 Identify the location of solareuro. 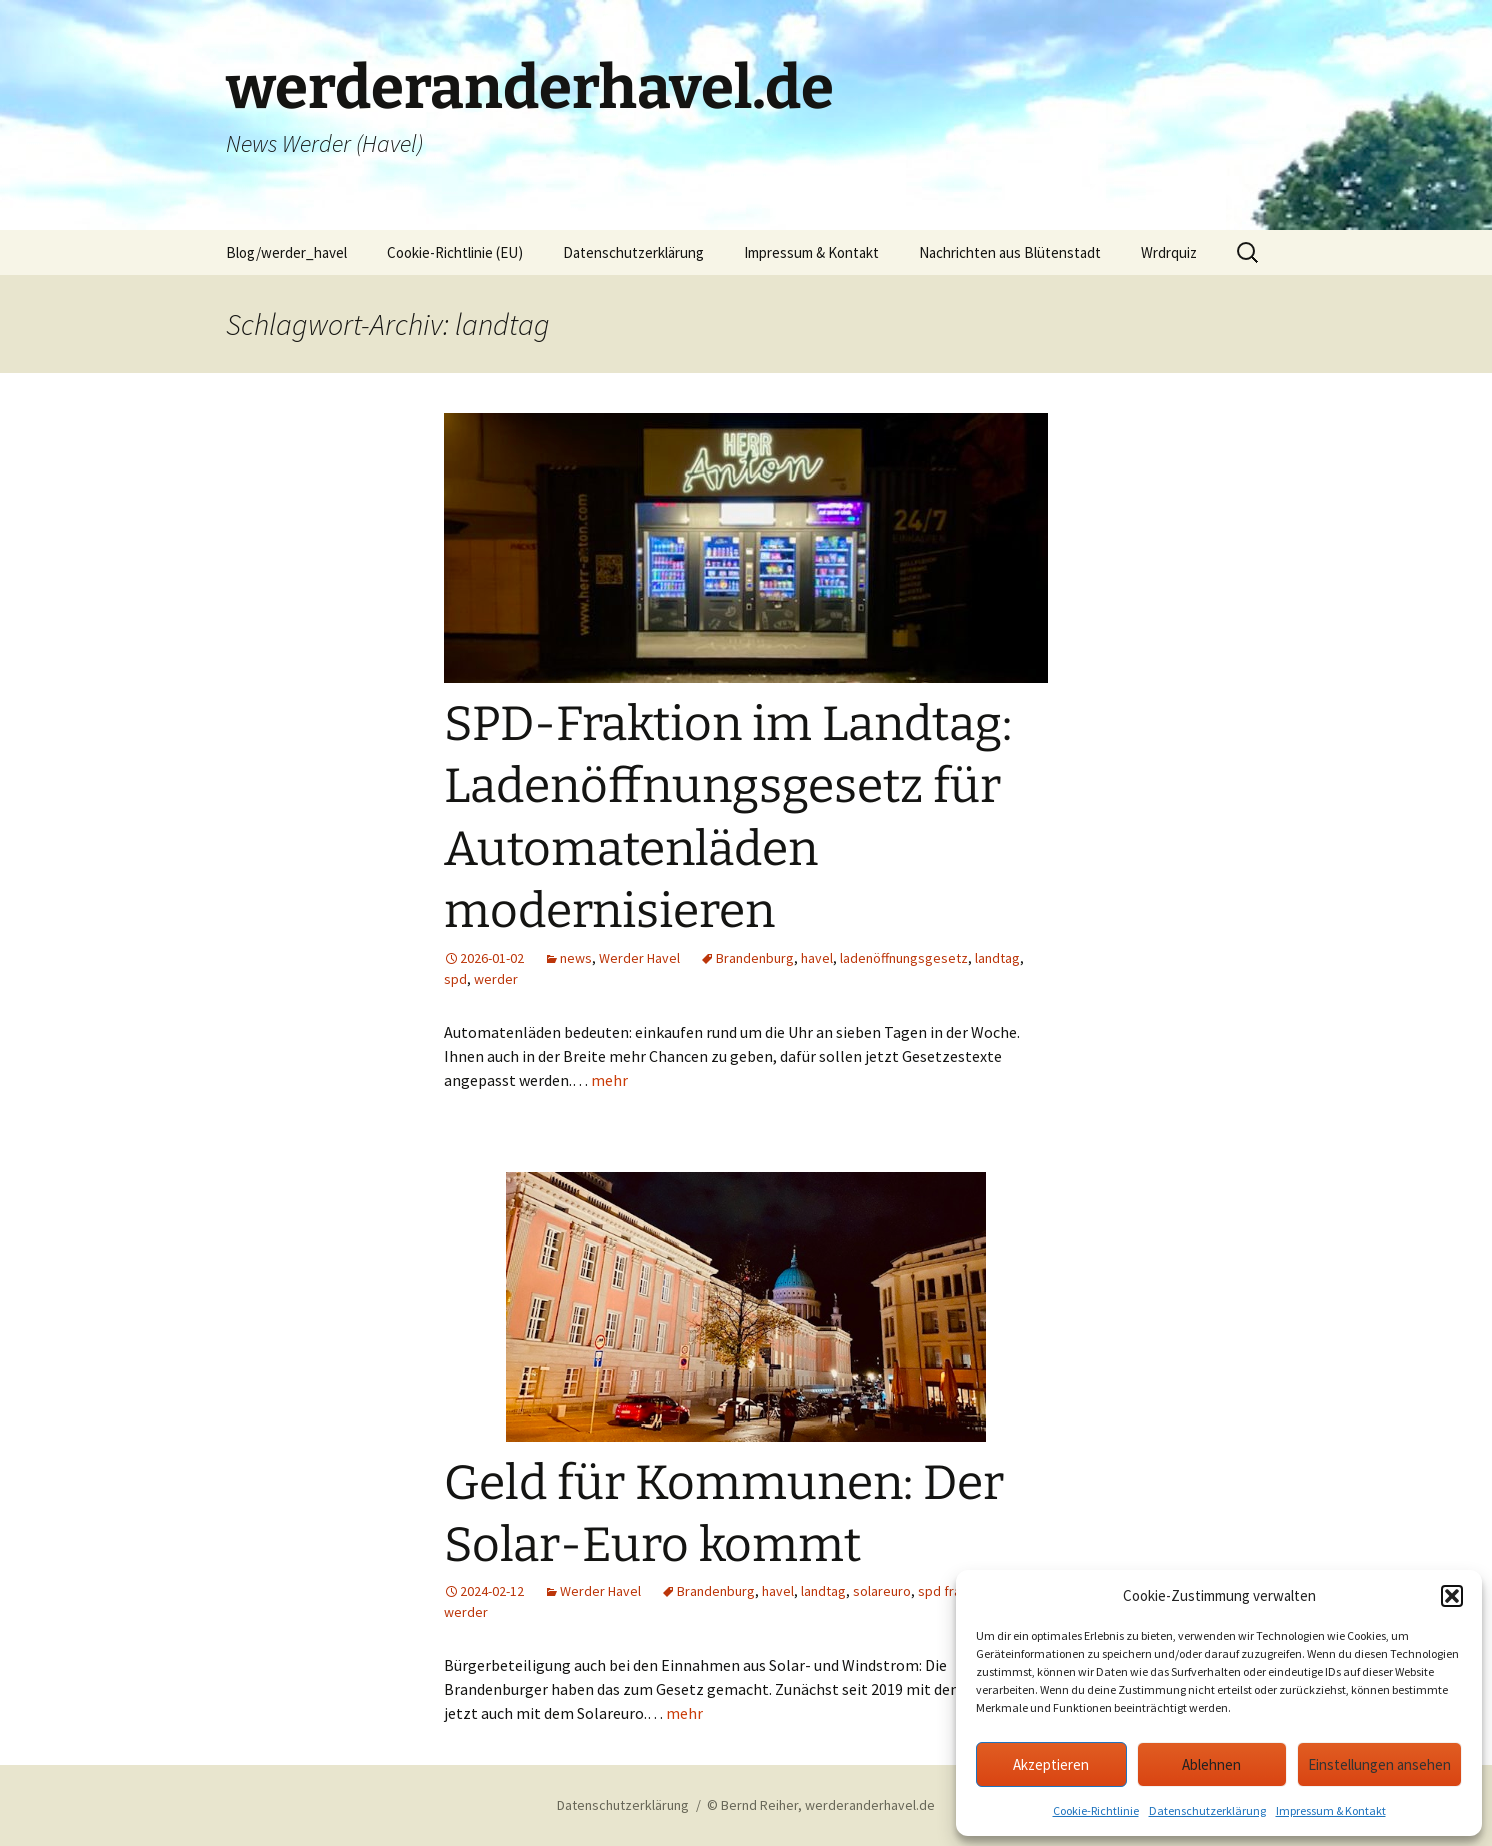
(882, 1591).